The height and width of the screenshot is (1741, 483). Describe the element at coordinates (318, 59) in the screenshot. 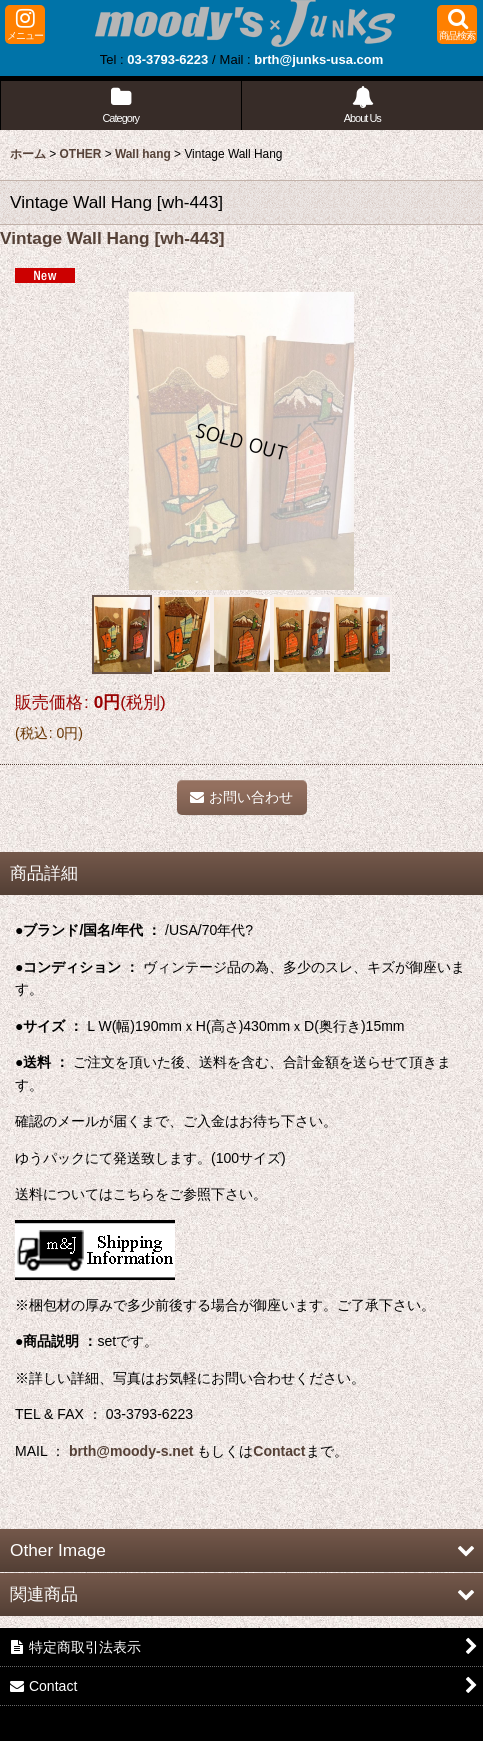

I see `brth@junks-usa.com` at that location.